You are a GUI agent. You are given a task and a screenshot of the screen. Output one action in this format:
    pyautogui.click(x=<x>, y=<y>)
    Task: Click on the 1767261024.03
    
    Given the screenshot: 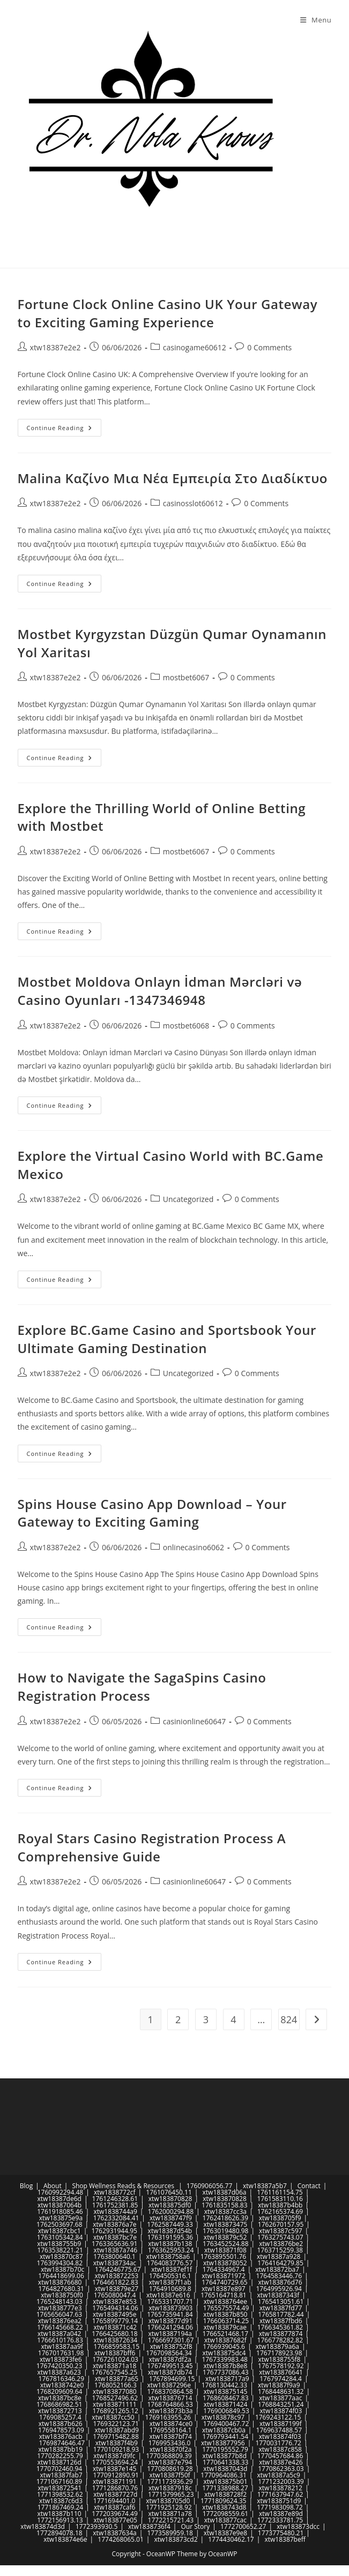 What is the action you would take?
    pyautogui.click(x=115, y=2359)
    